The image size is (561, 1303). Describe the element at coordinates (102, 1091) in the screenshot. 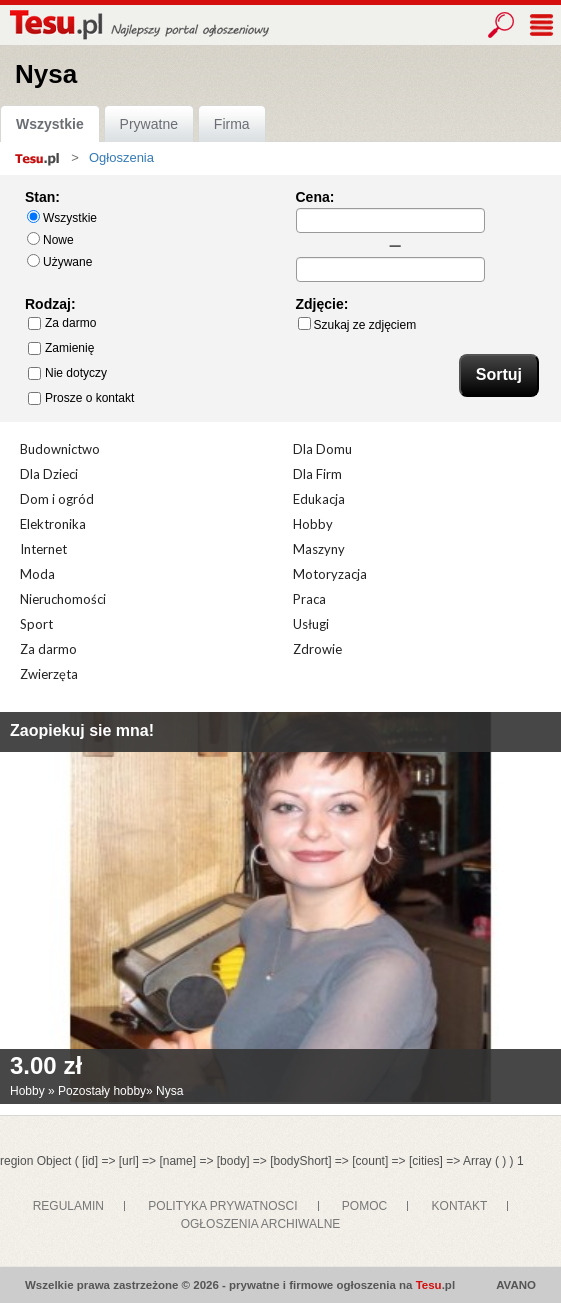

I see `Pozostały hobby` at that location.